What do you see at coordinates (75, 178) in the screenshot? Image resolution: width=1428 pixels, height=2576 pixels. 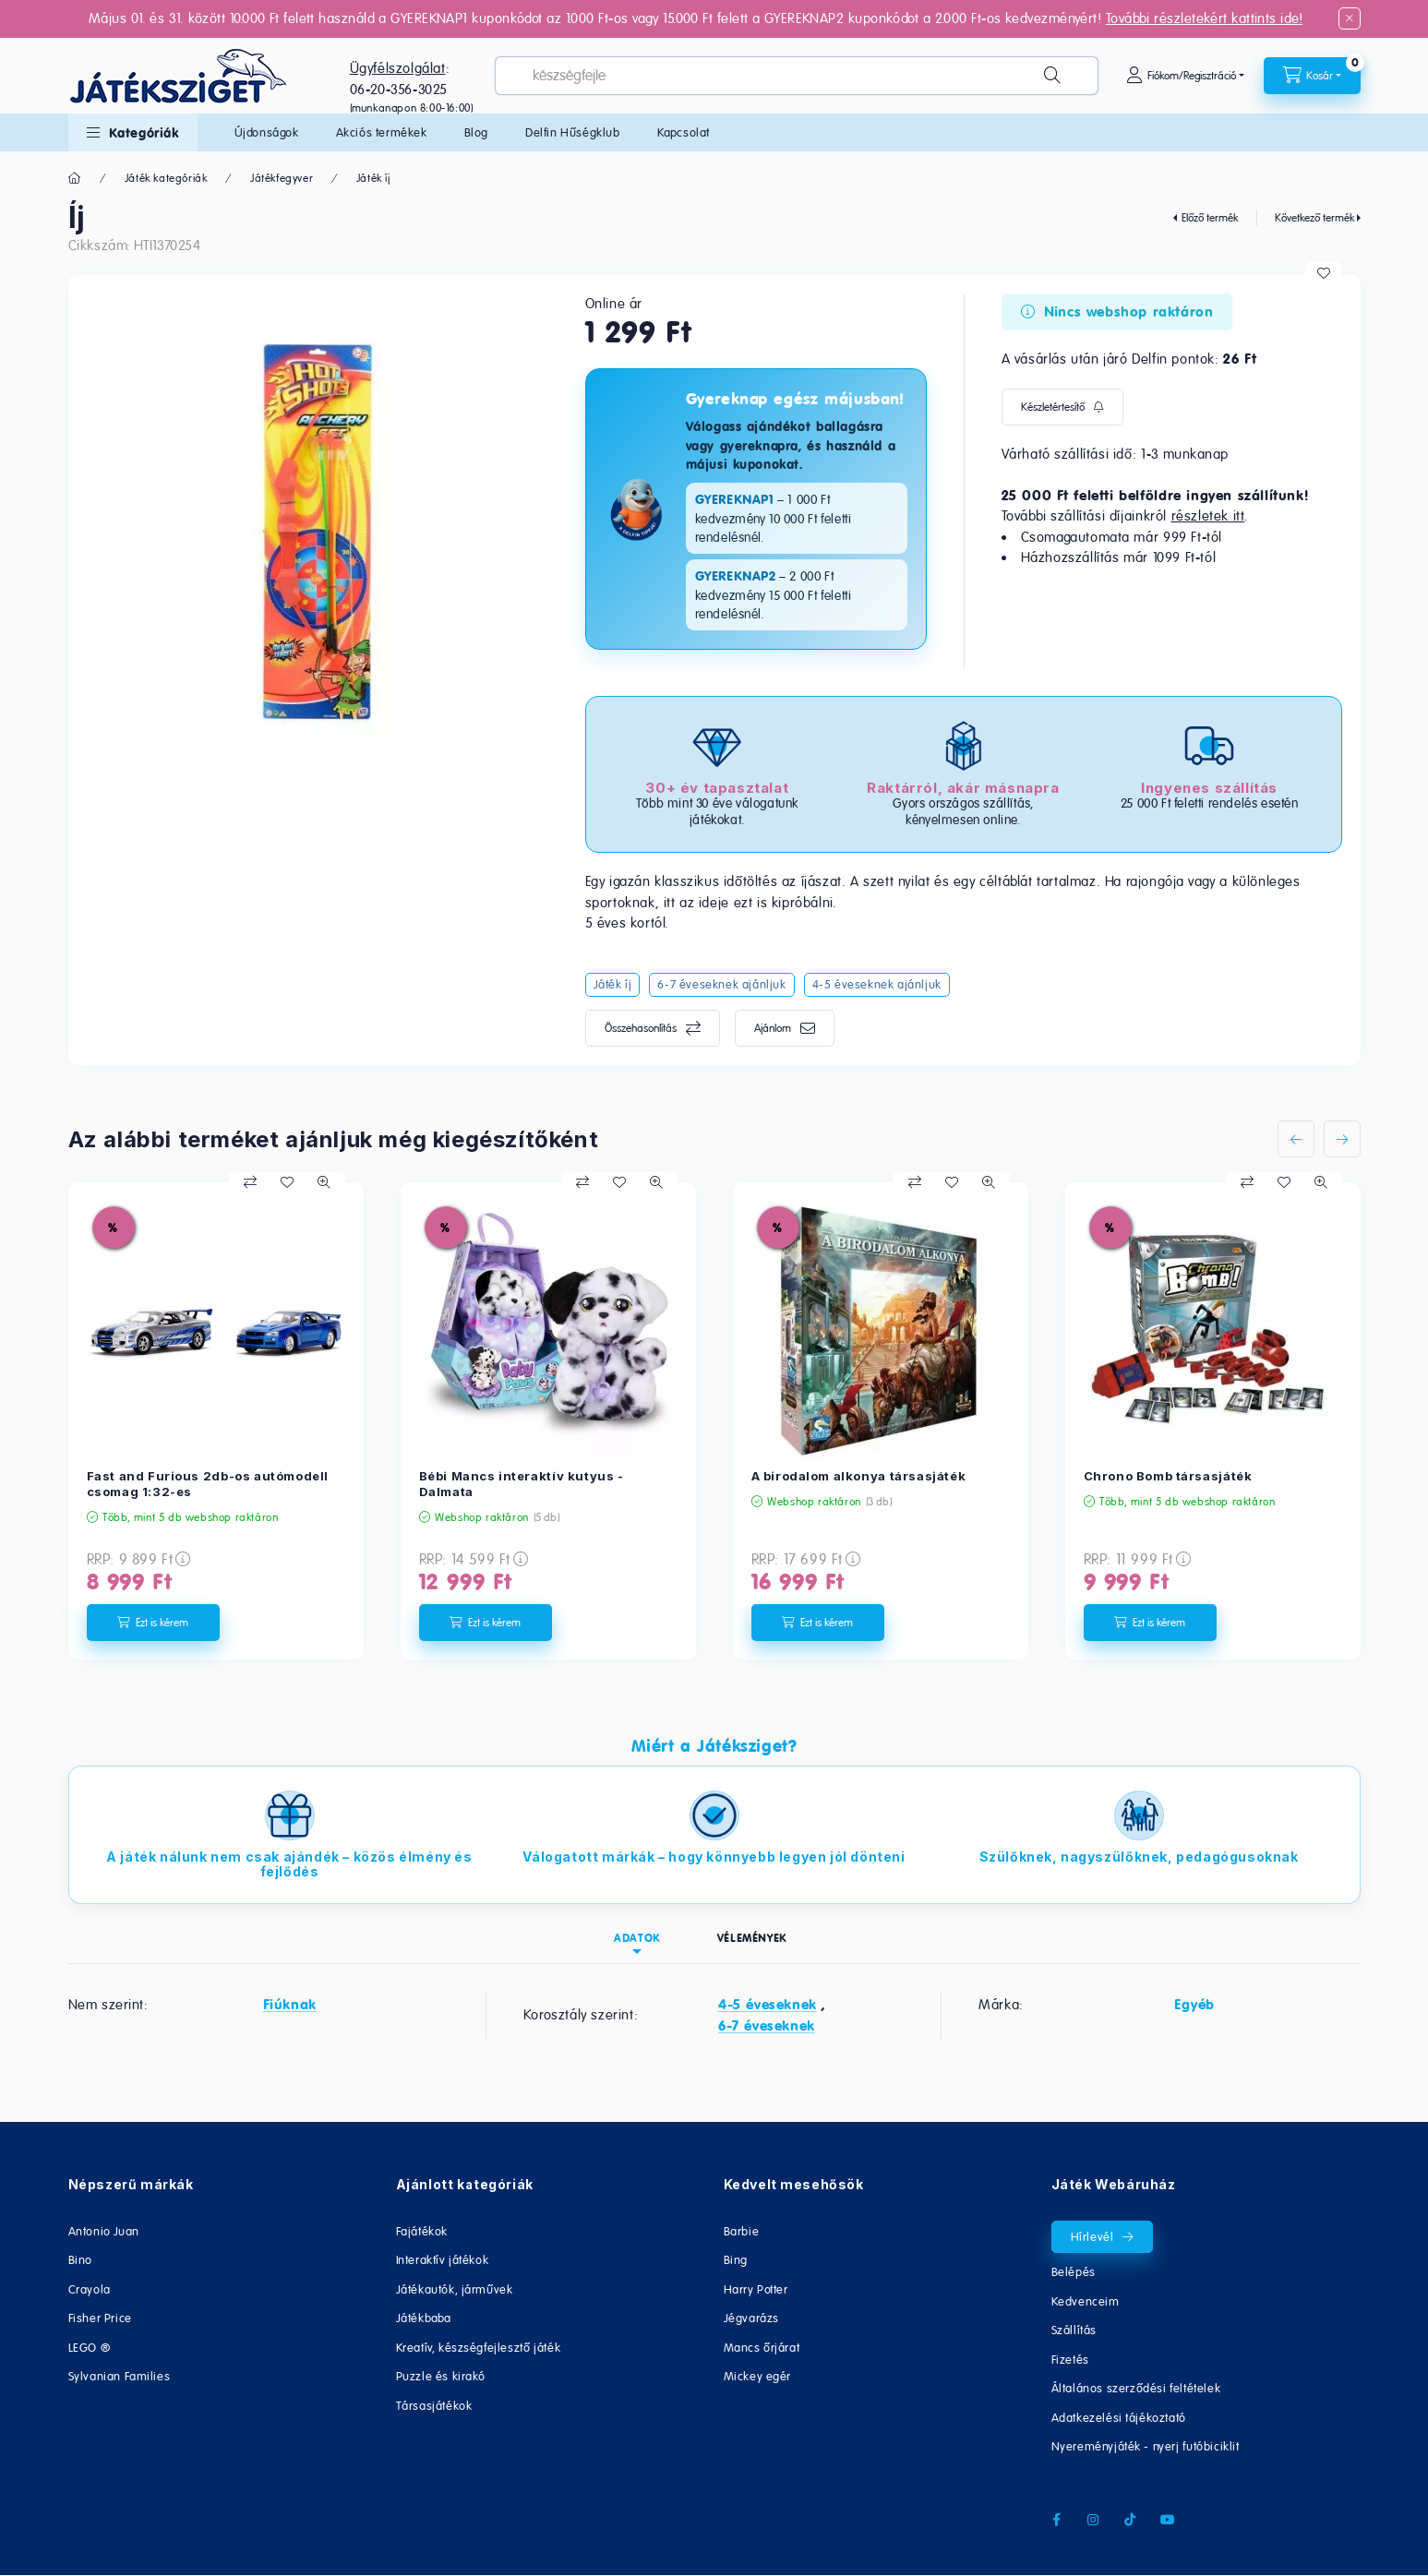 I see `[Főkategória]` at bounding box center [75, 178].